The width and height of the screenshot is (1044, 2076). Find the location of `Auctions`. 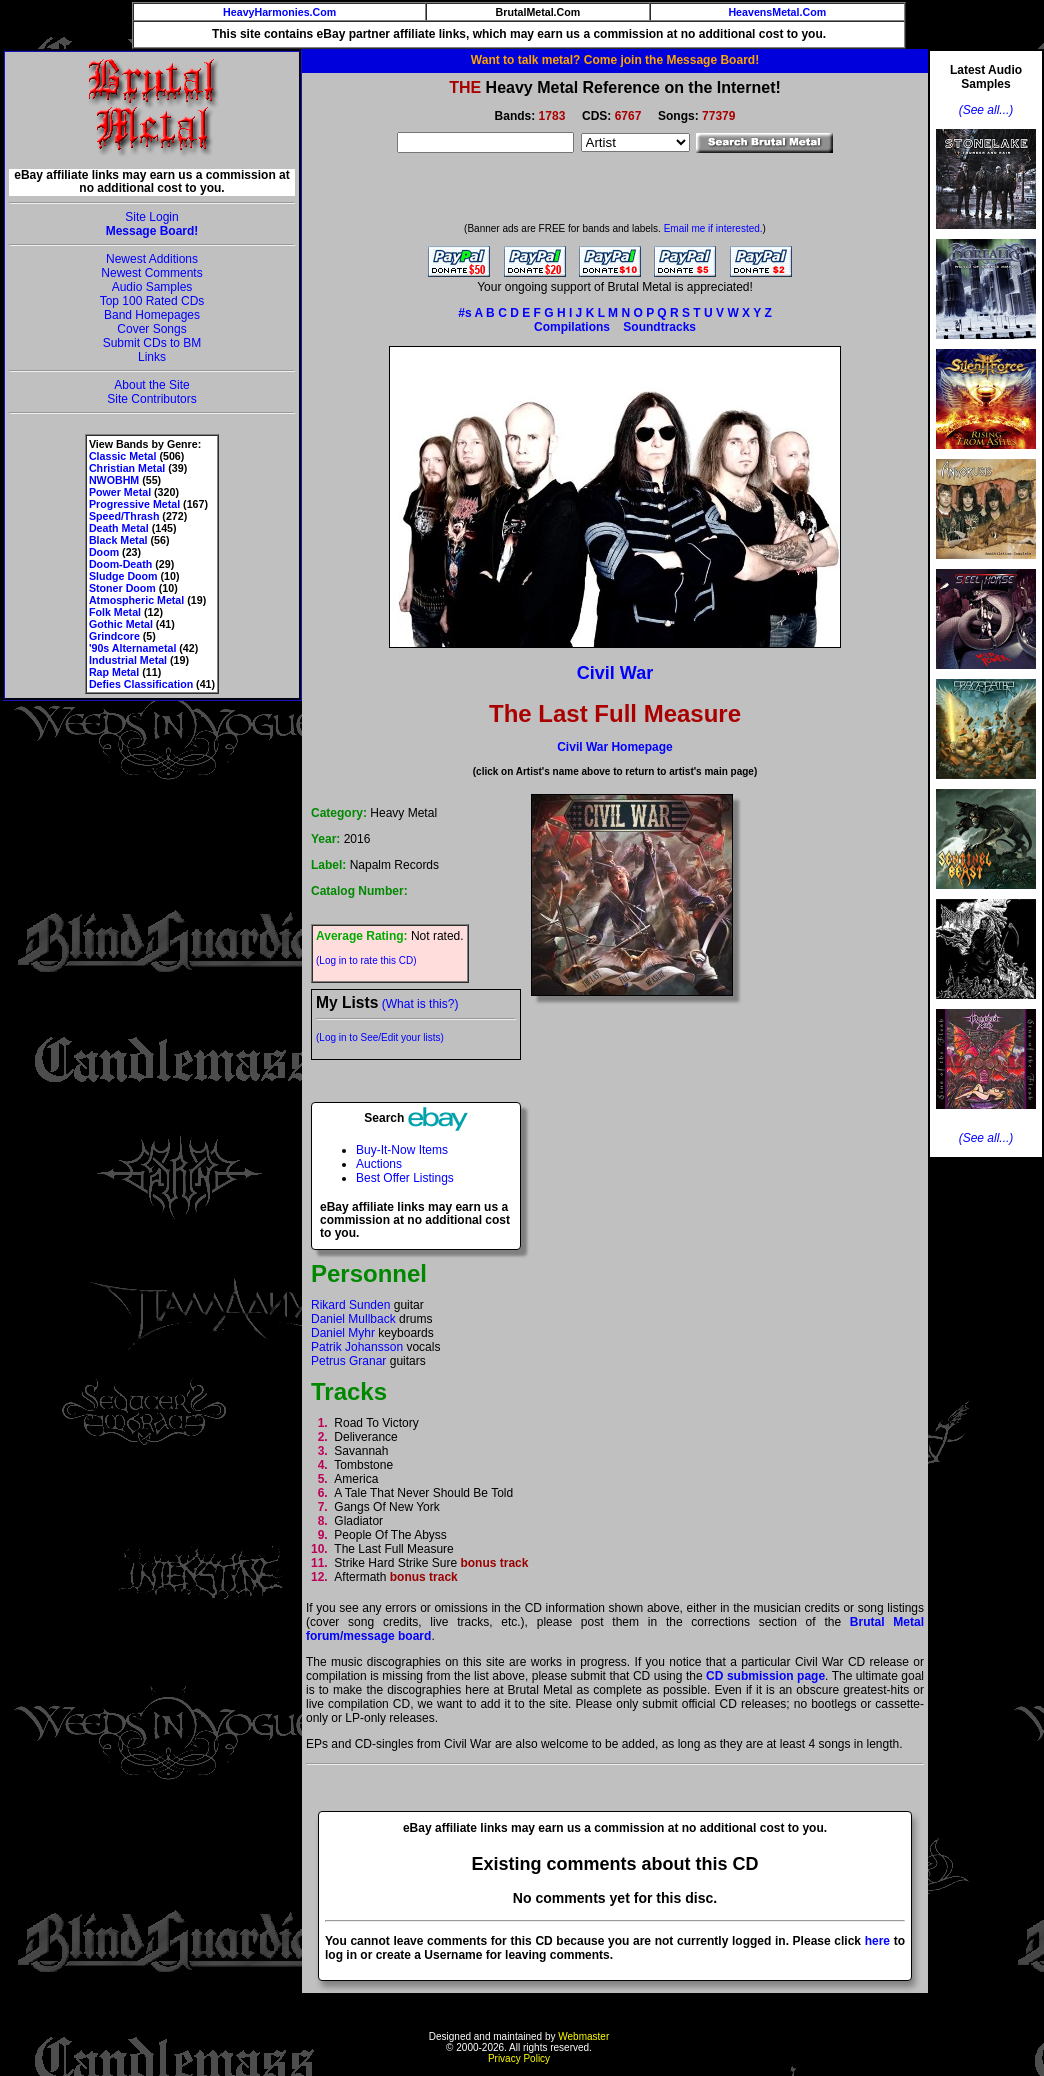

Auctions is located at coordinates (379, 1164).